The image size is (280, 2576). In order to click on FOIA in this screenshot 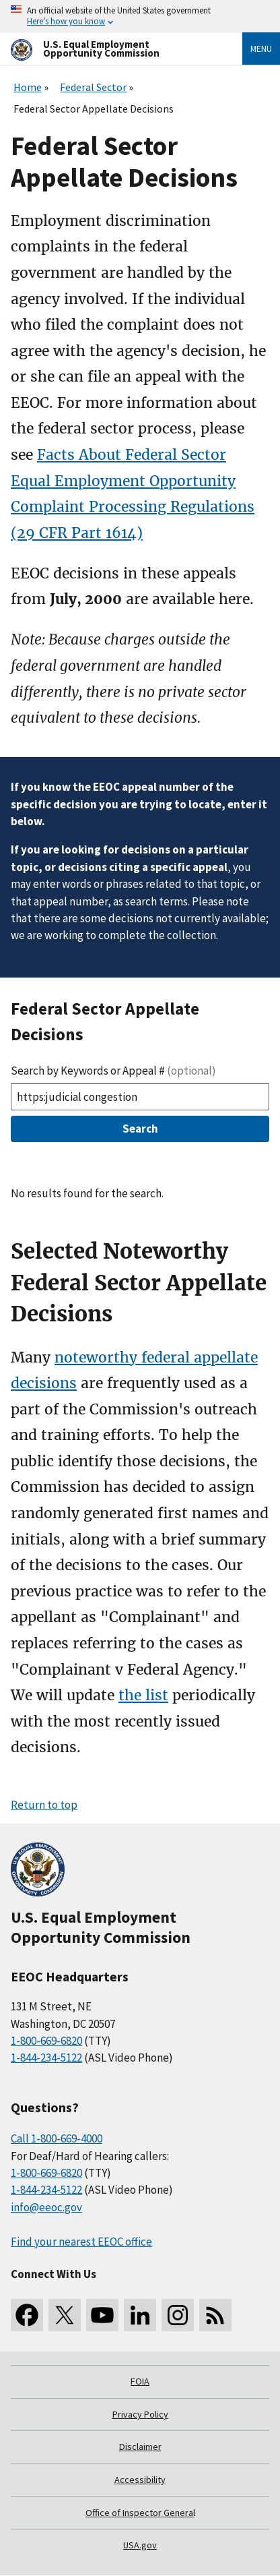, I will do `click(140, 2381)`.